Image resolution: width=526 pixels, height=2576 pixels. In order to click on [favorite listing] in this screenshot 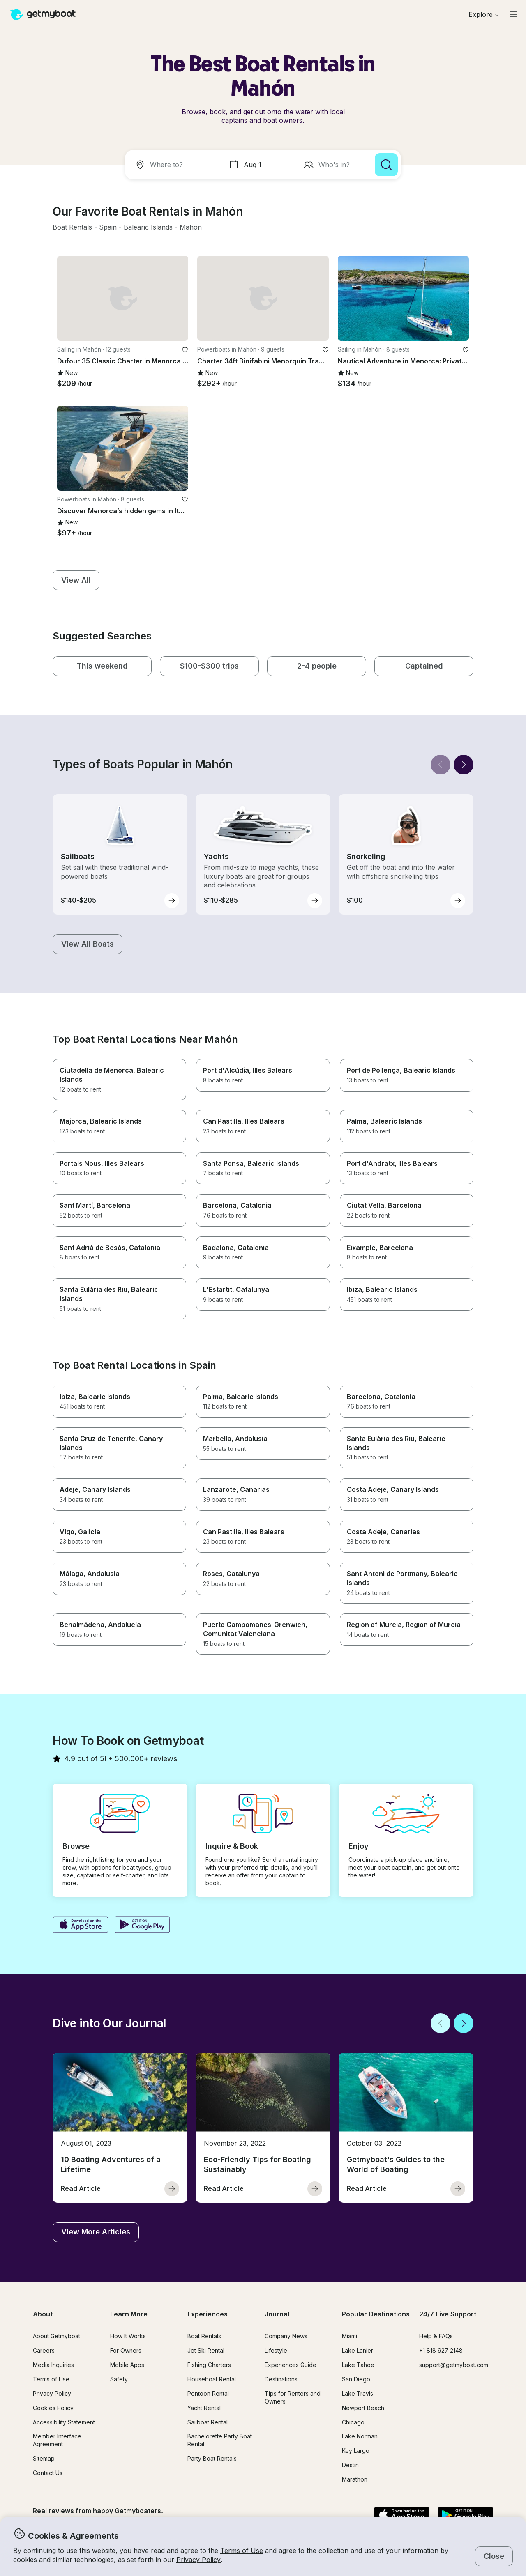, I will do `click(185, 350)`.